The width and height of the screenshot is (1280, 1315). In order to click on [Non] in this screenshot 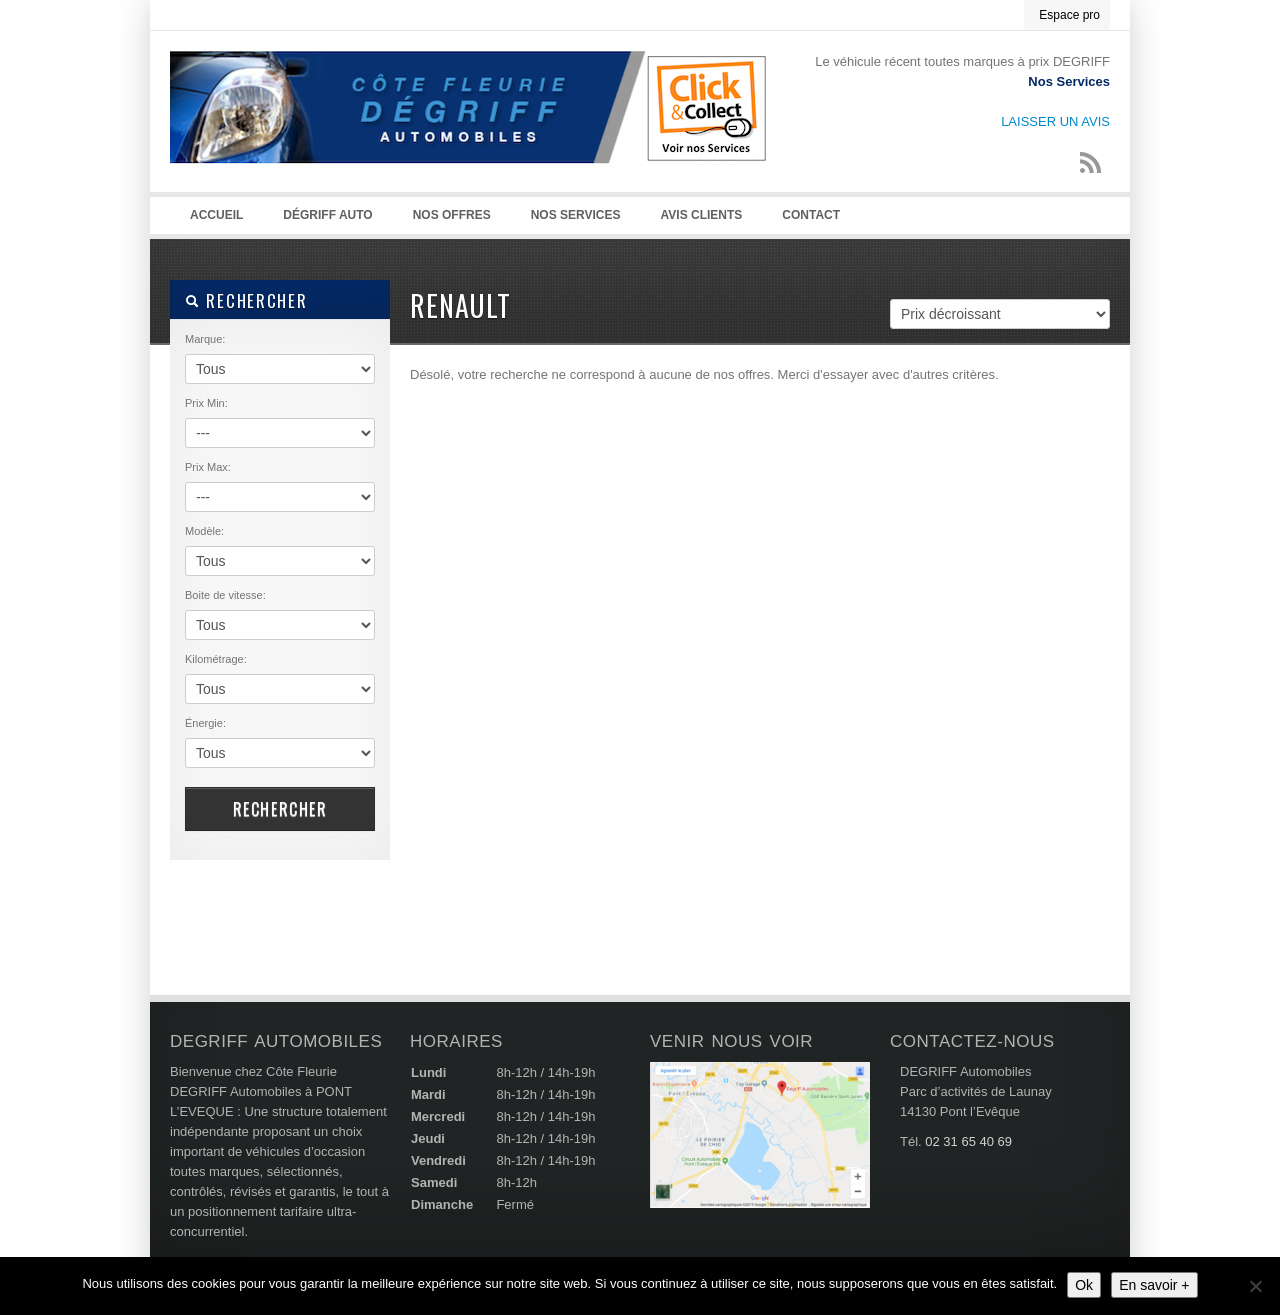, I will do `click(1255, 1286)`.